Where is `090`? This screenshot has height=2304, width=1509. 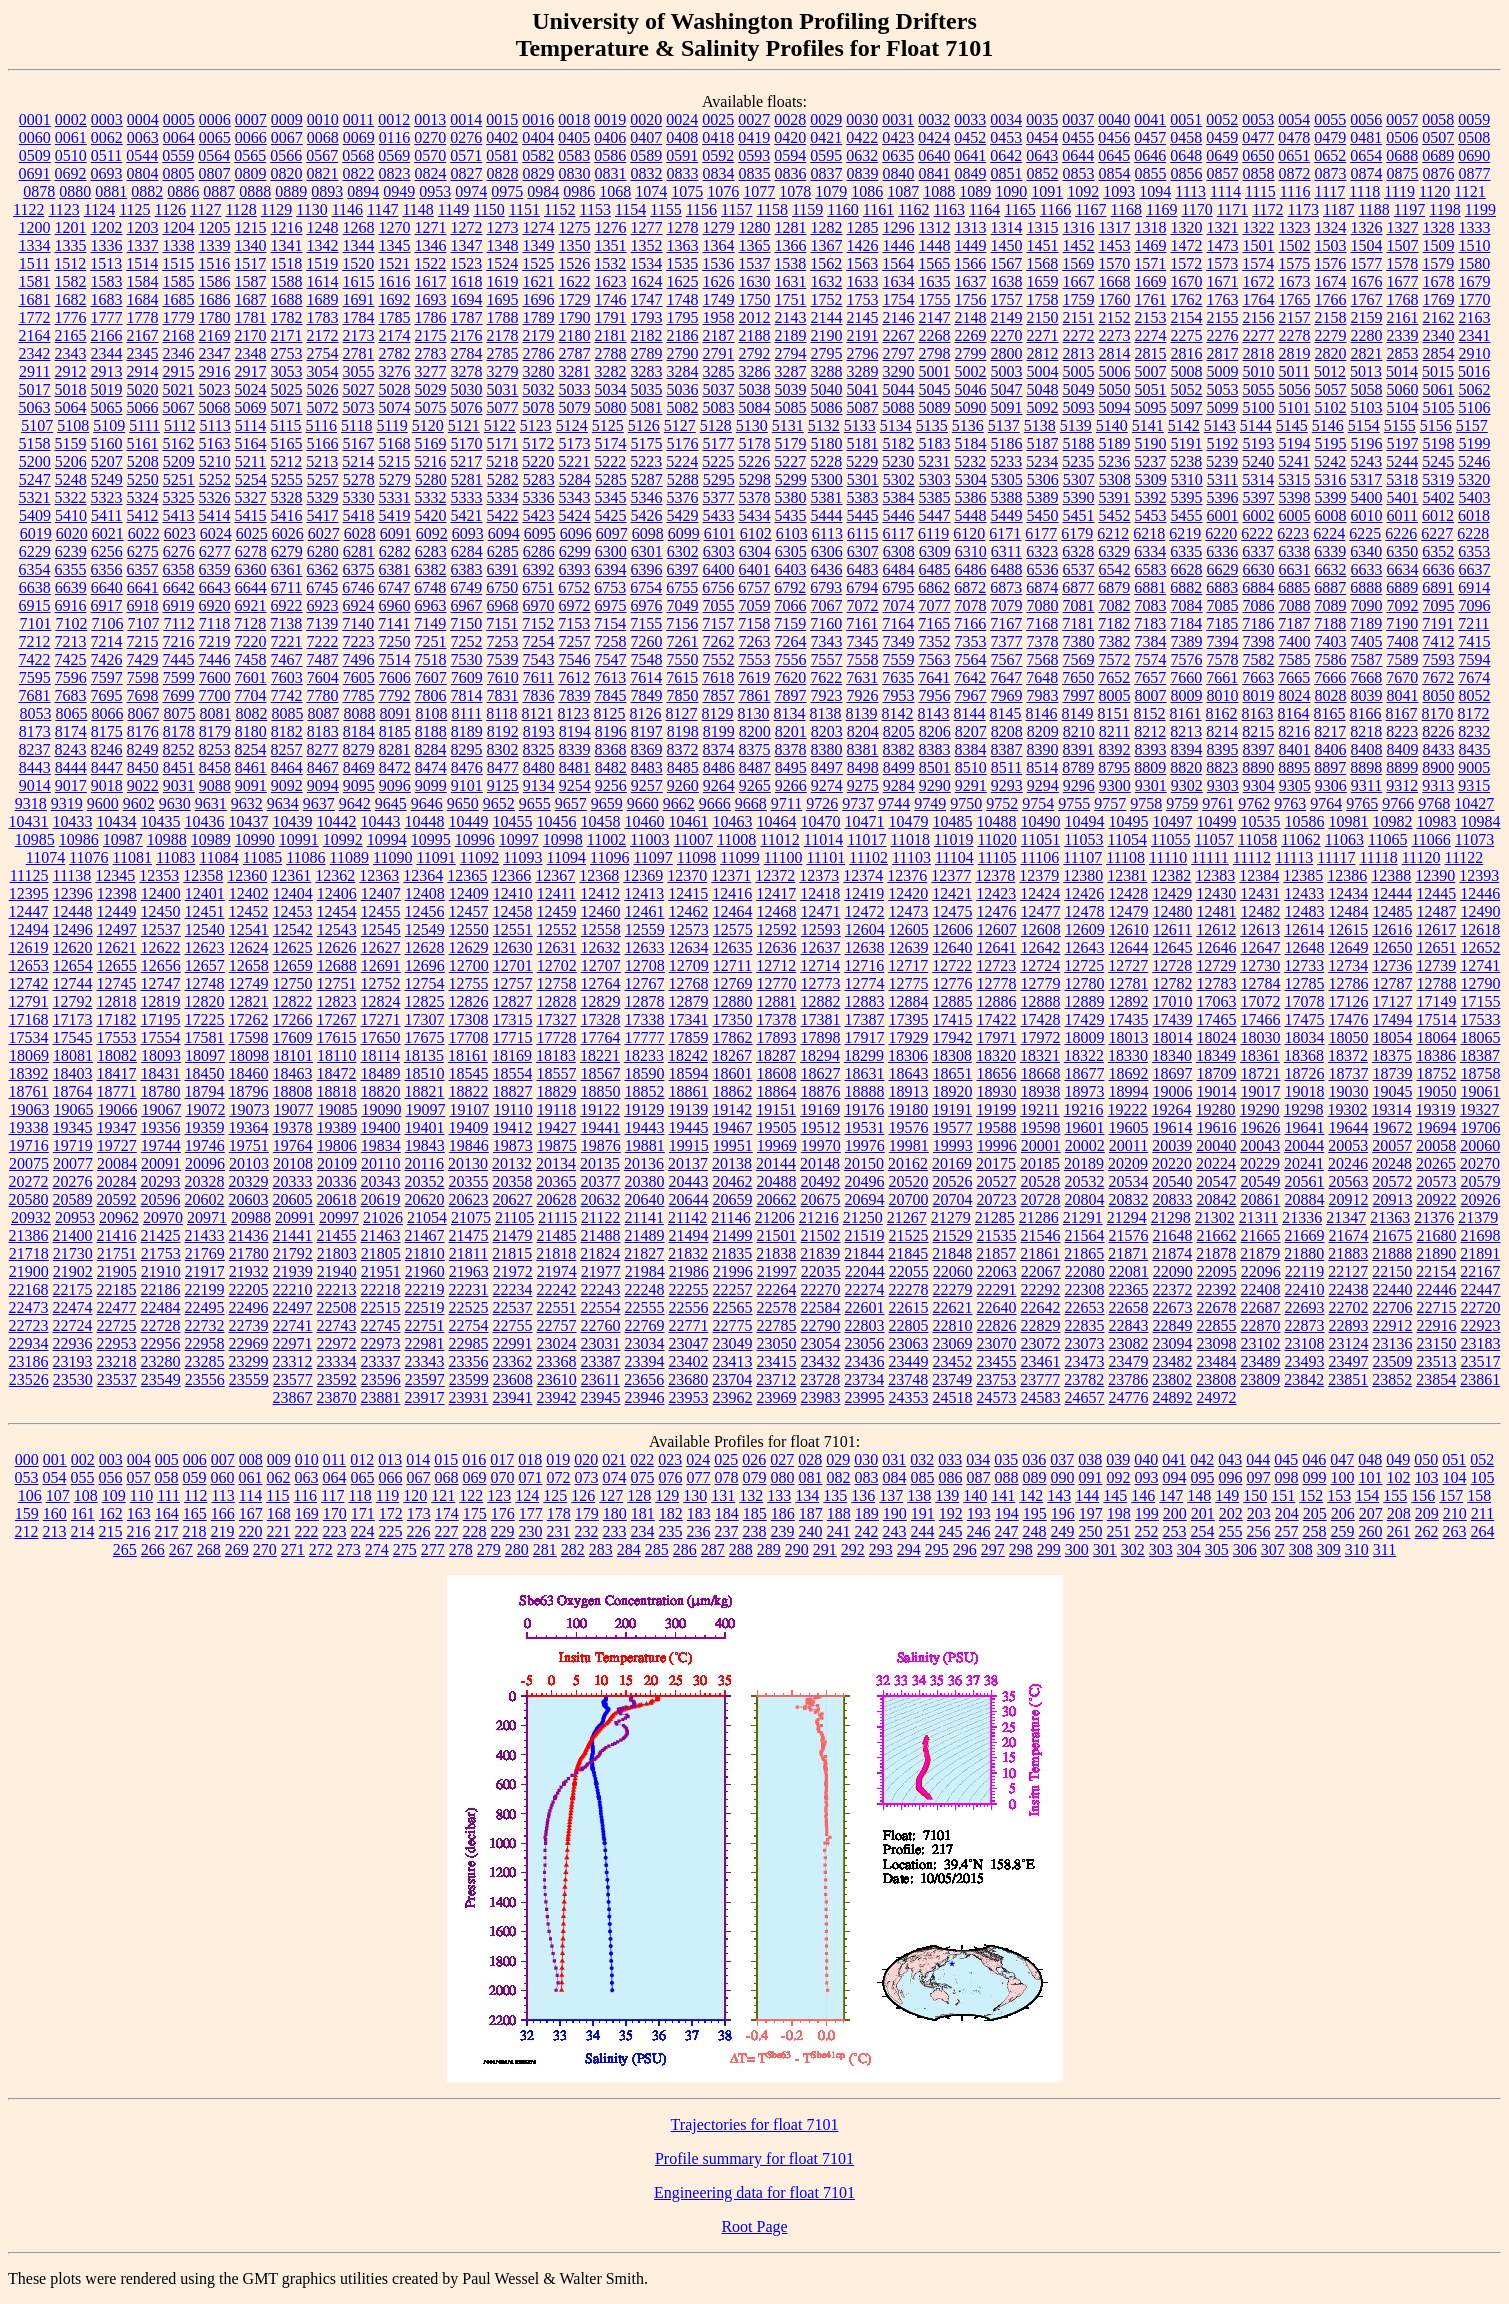 090 is located at coordinates (1063, 1477).